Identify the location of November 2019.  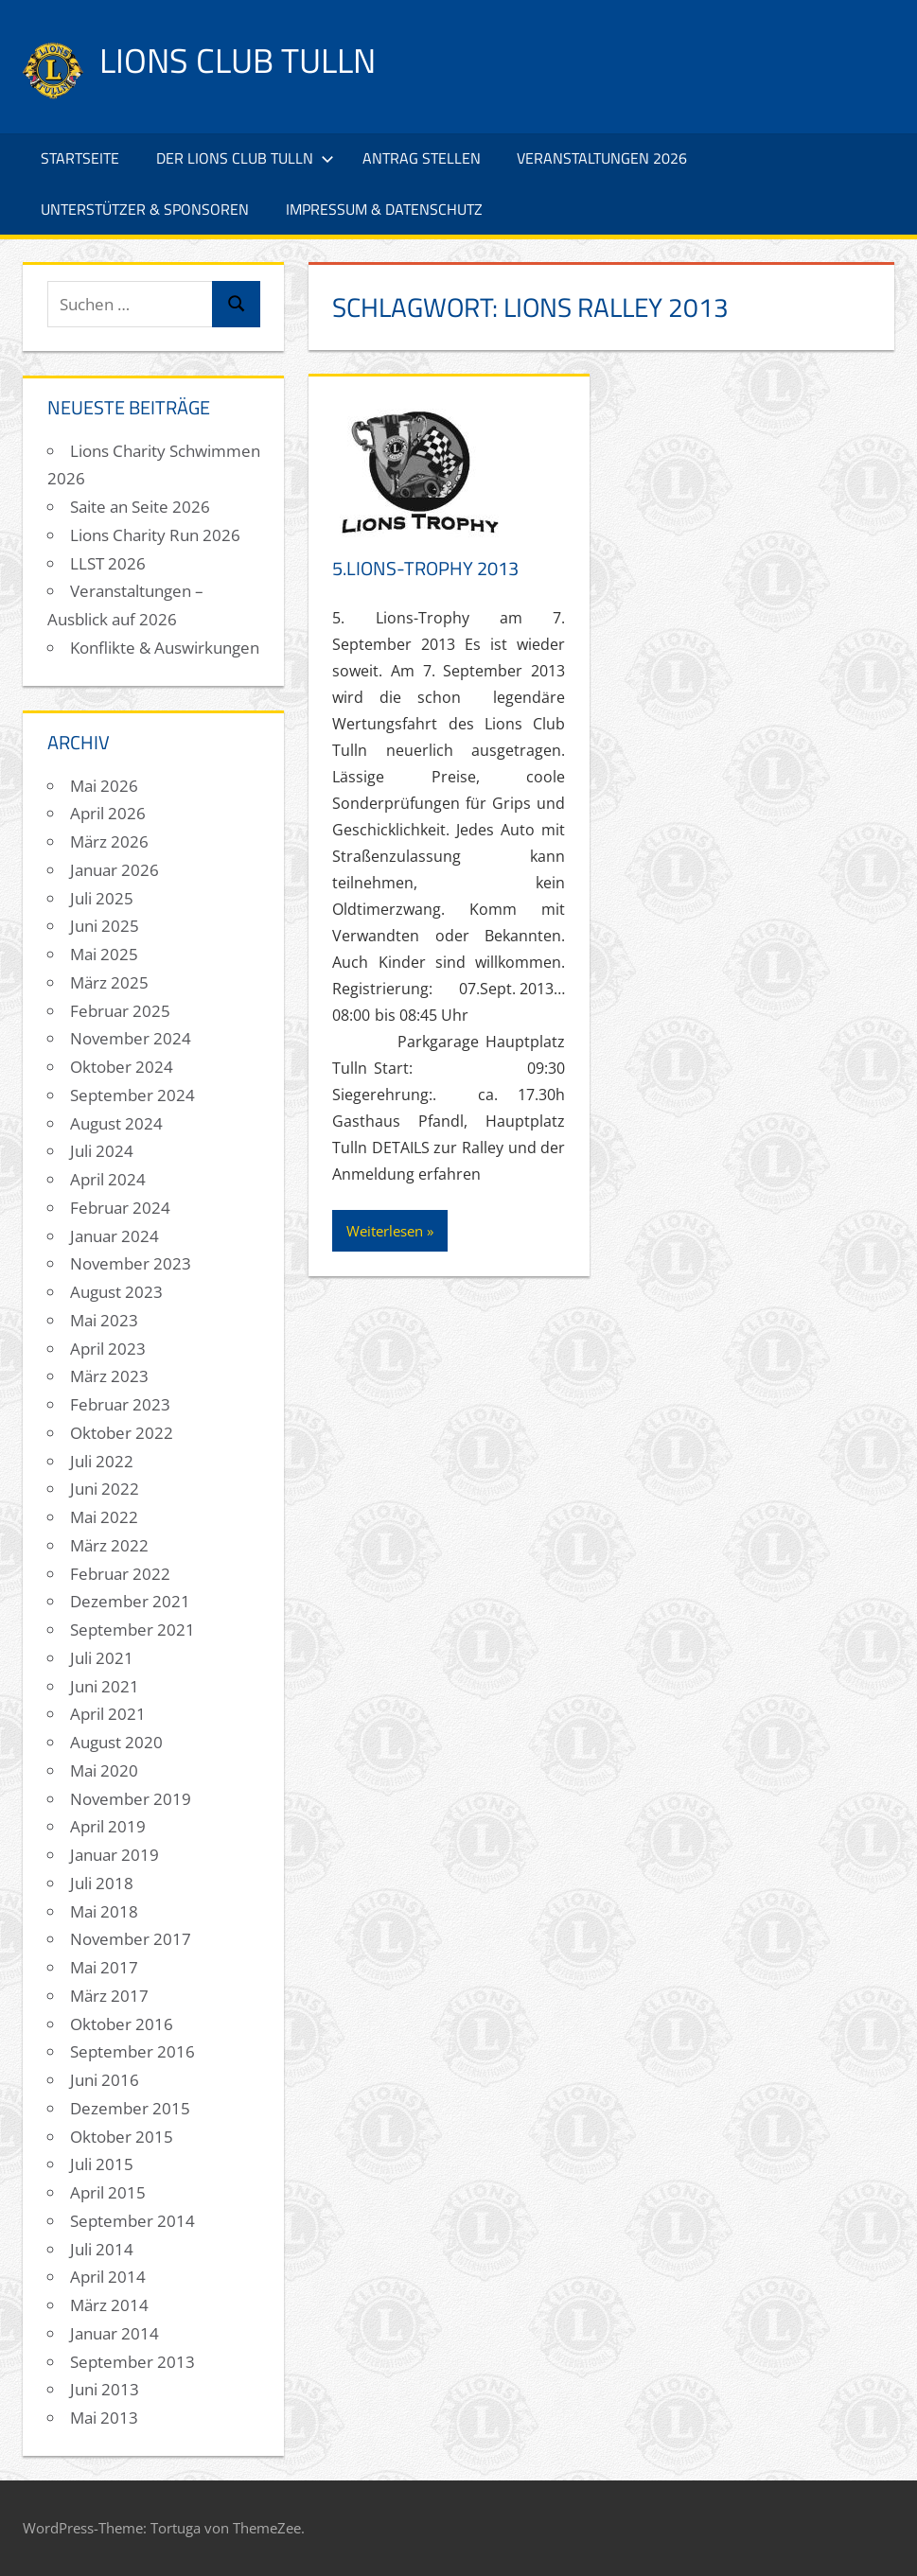
(130, 1799).